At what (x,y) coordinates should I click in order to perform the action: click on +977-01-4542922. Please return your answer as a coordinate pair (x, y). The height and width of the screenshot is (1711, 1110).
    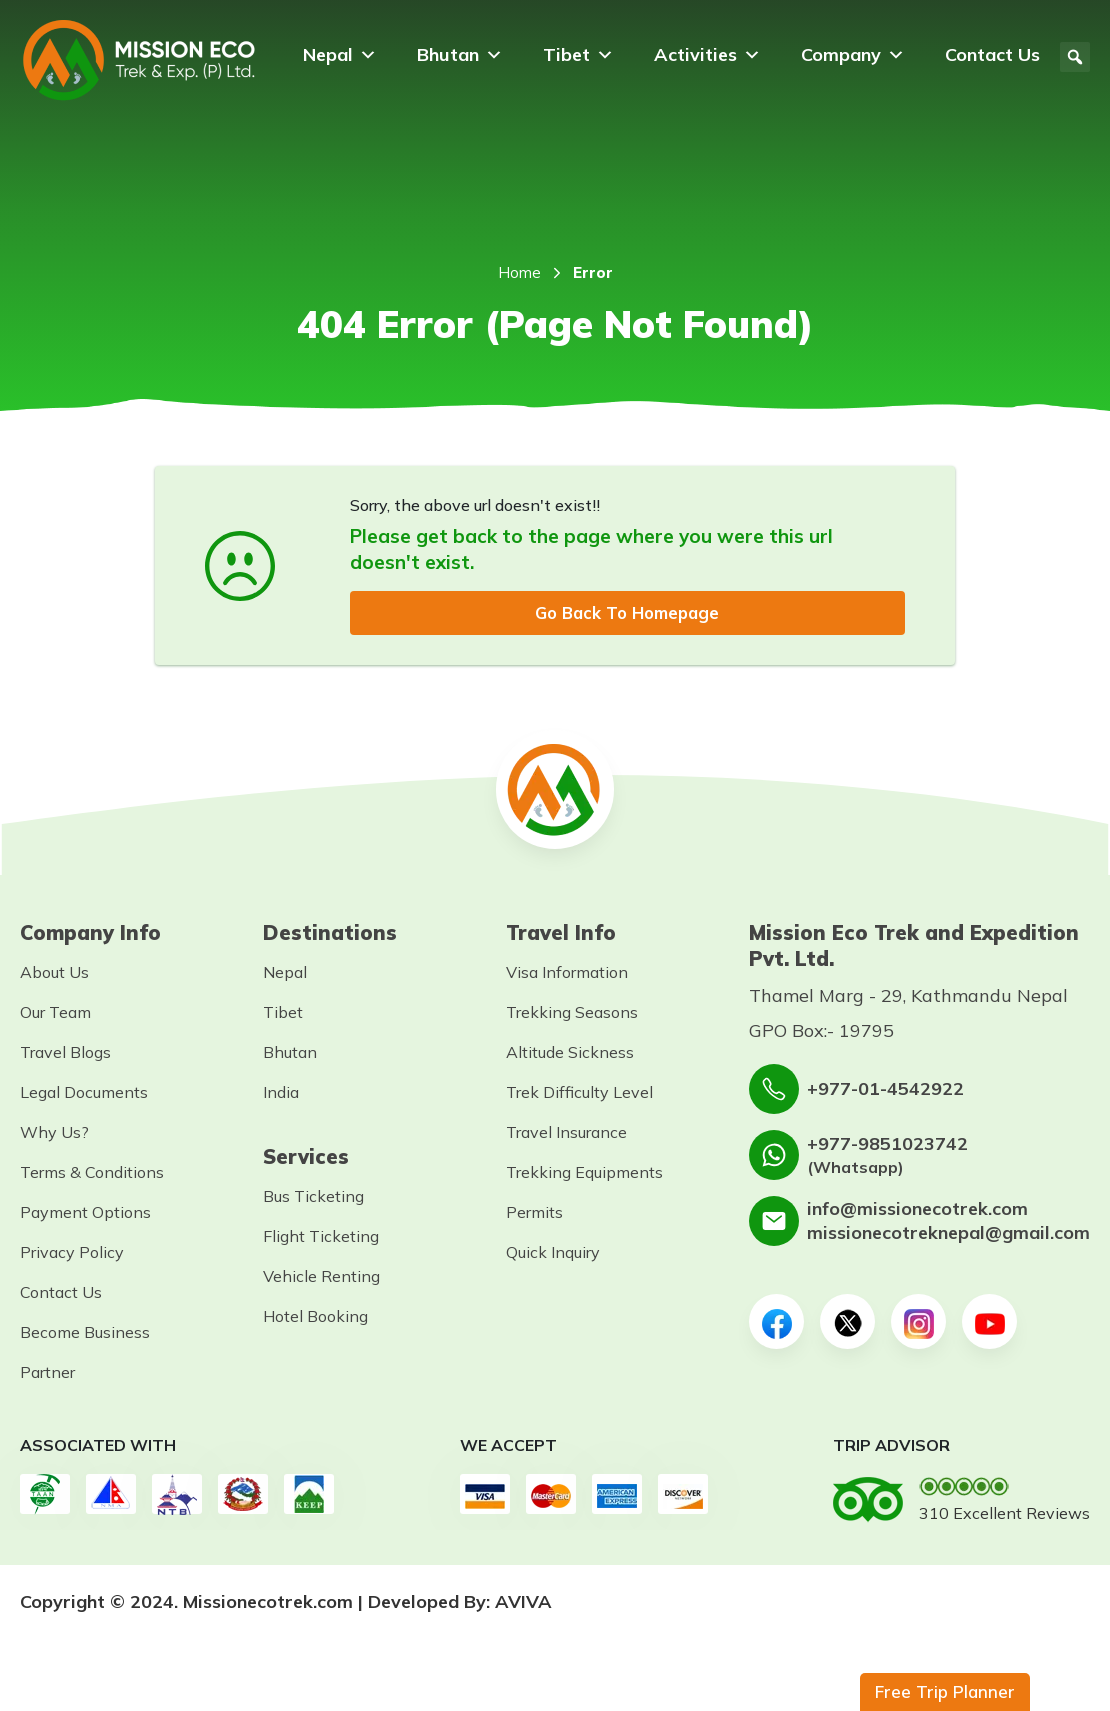
    Looking at the image, I should click on (885, 1090).